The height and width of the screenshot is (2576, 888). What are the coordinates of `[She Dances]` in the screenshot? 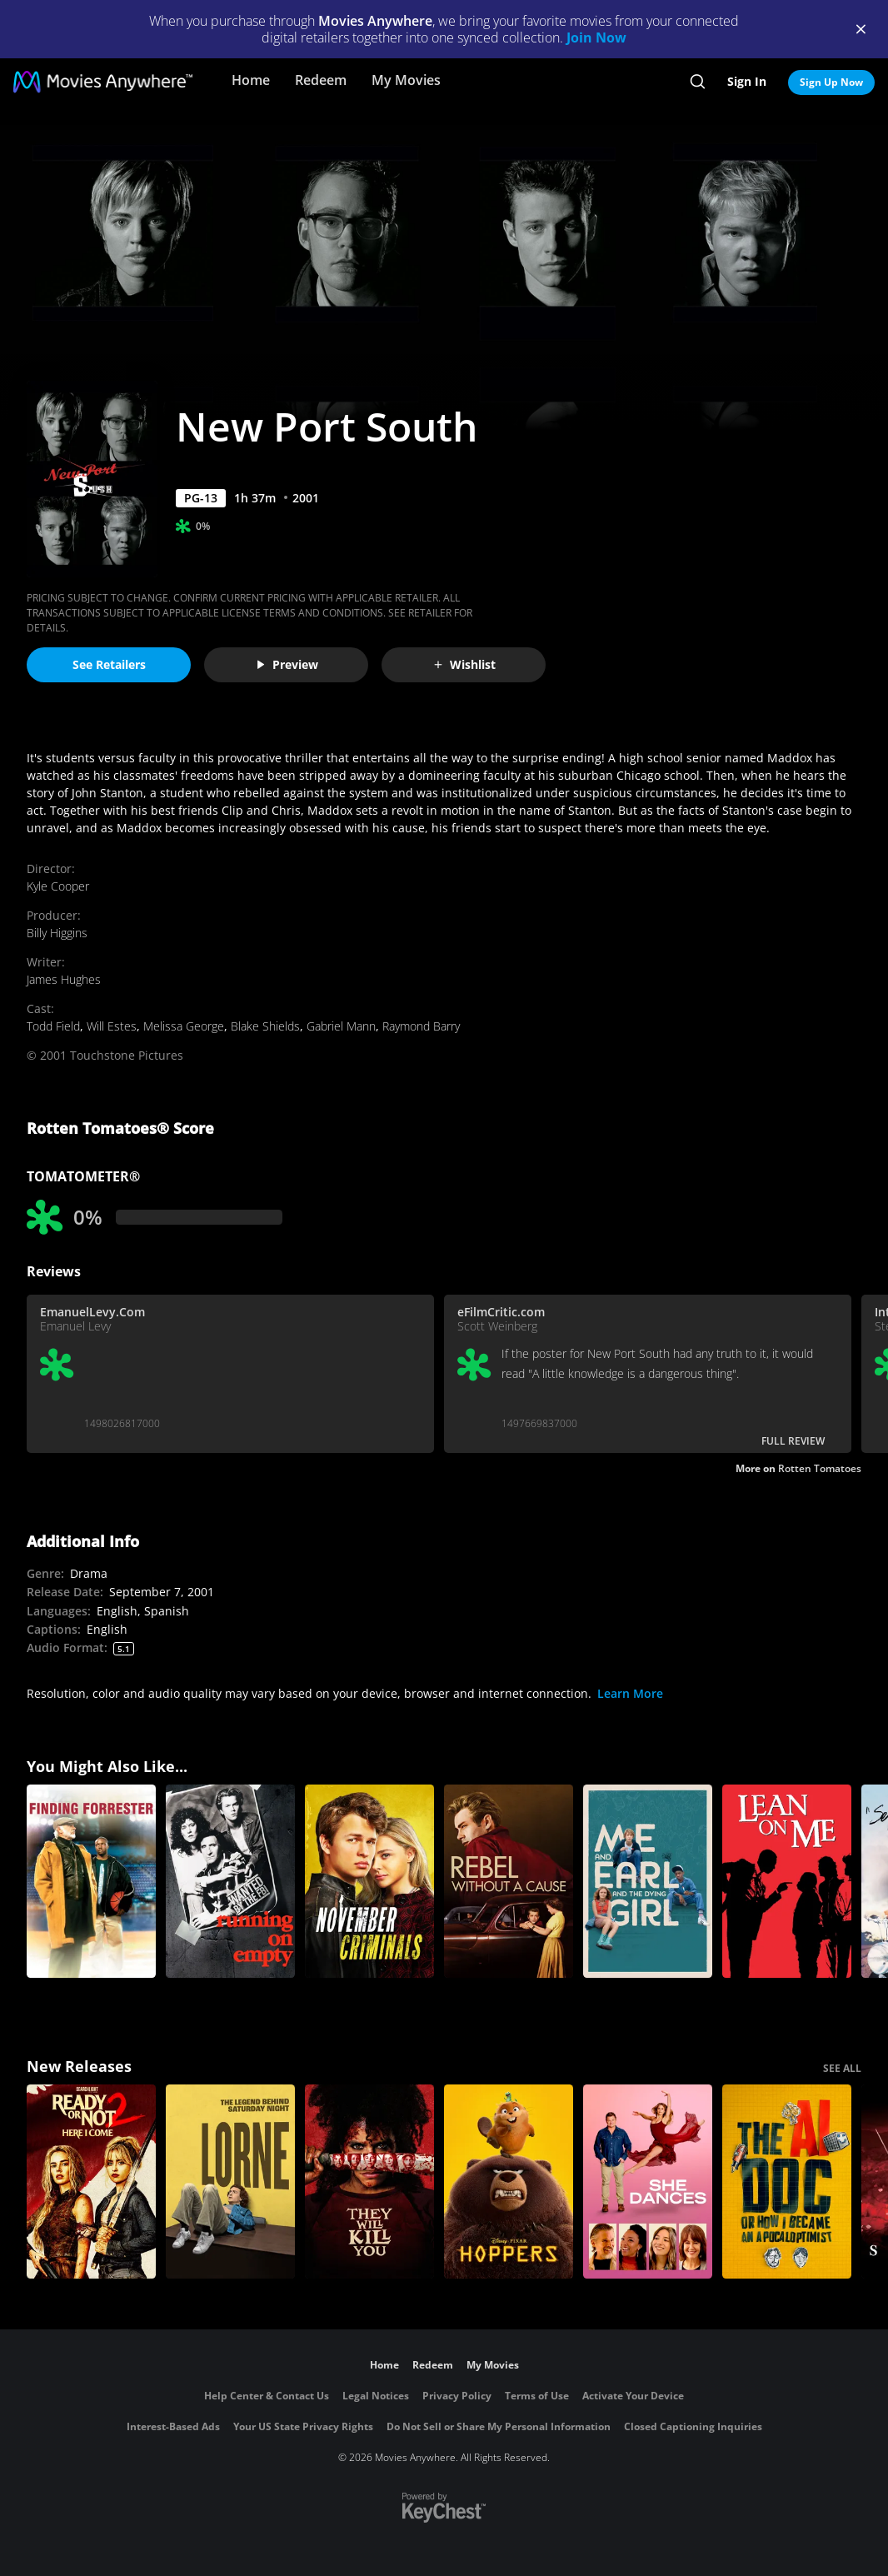 It's located at (647, 2181).